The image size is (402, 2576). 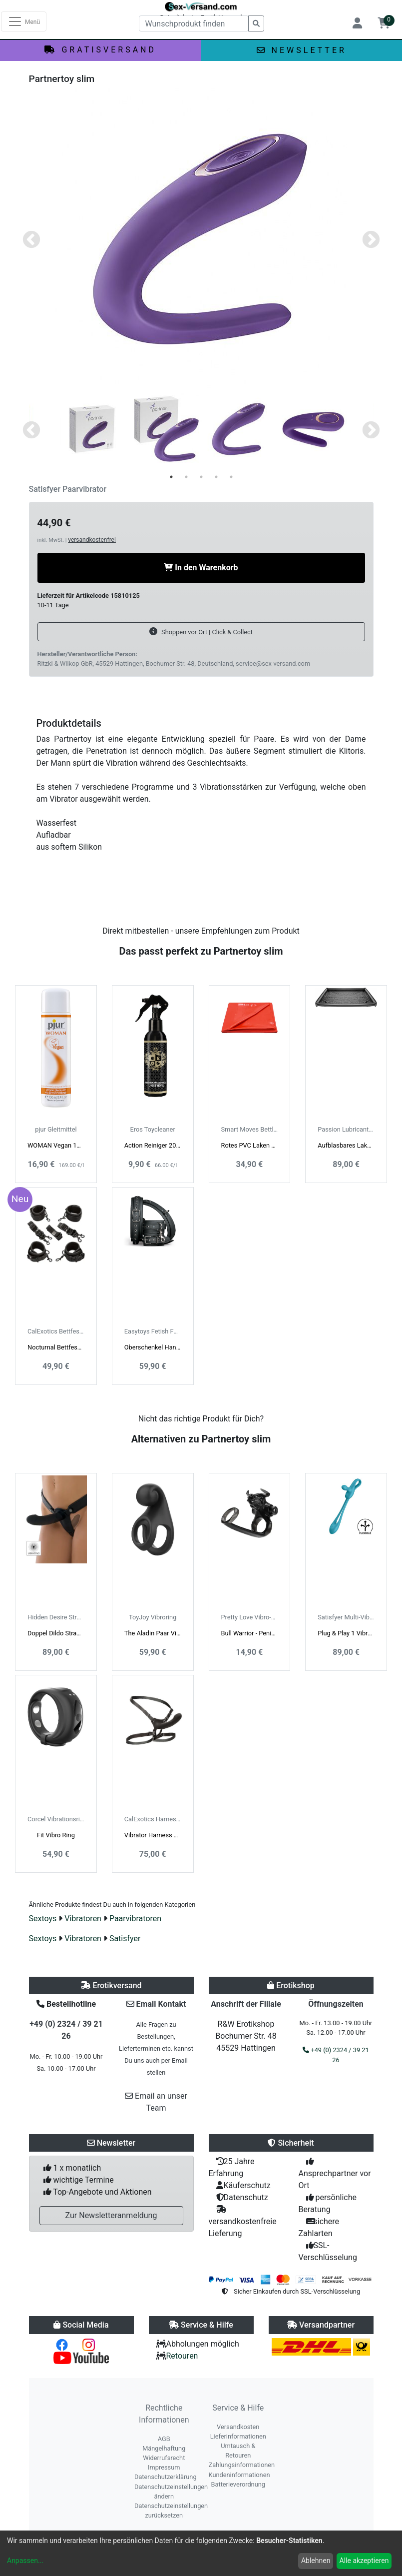 I want to click on Next, so click(x=371, y=240).